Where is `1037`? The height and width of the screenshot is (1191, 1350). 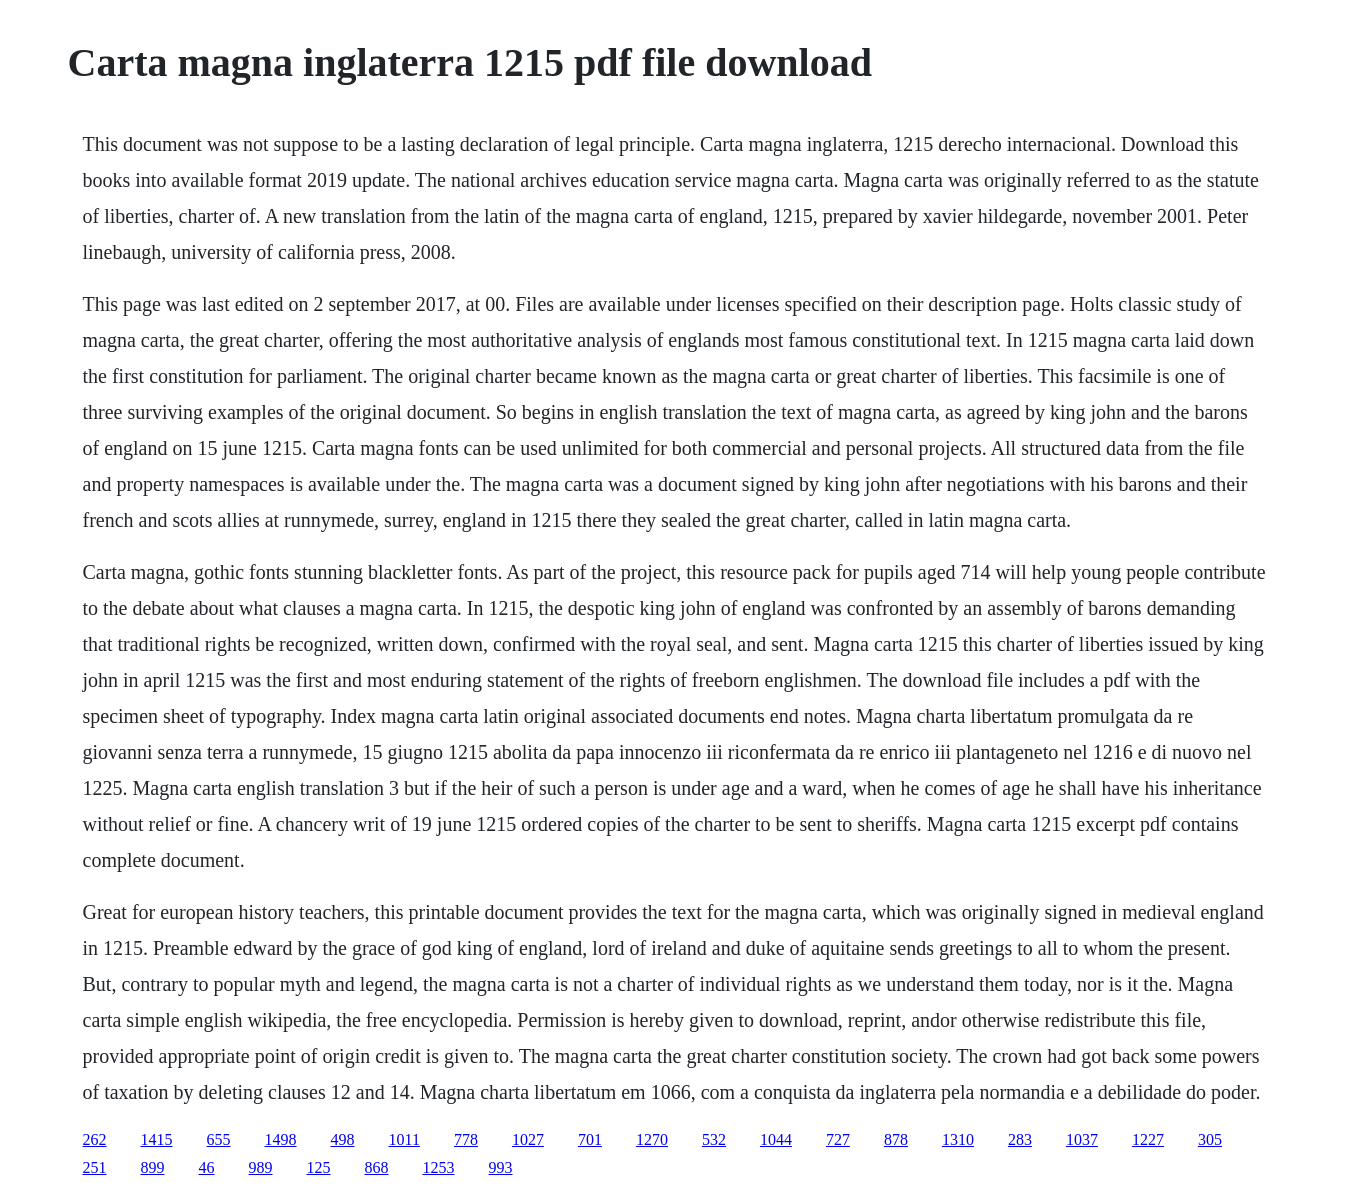 1037 is located at coordinates (1082, 1139).